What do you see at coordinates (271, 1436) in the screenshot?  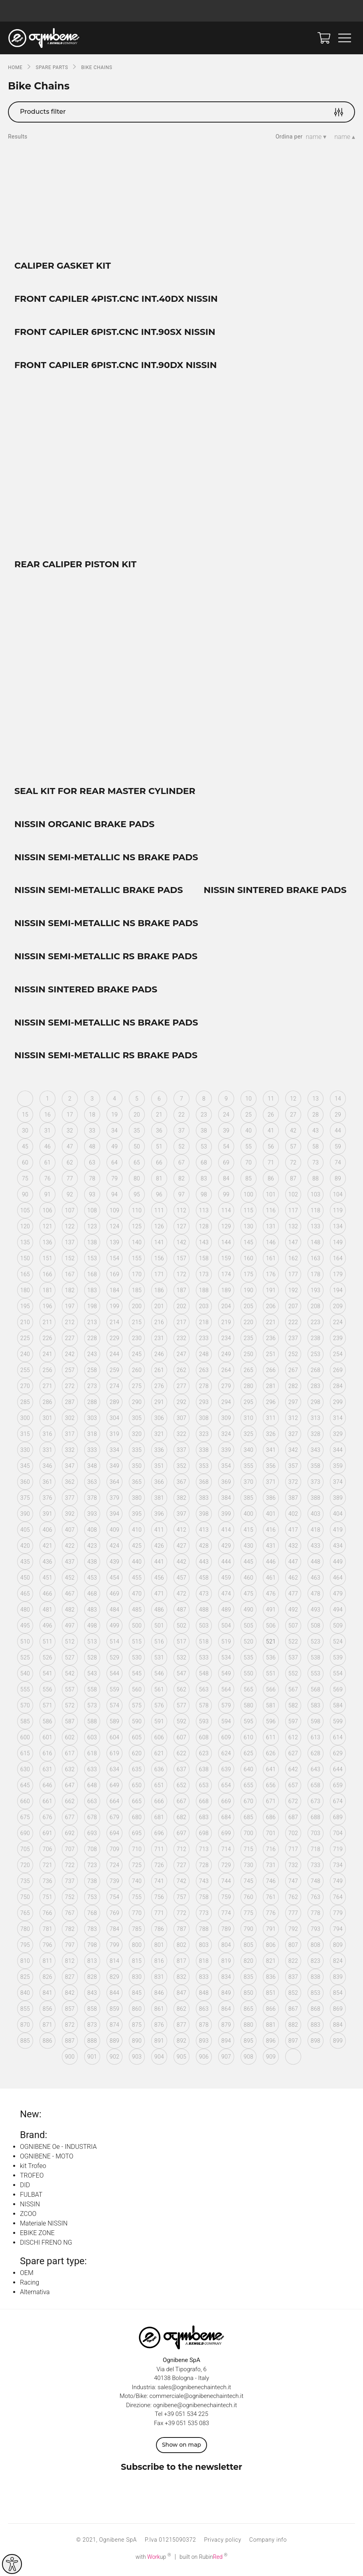 I see `326` at bounding box center [271, 1436].